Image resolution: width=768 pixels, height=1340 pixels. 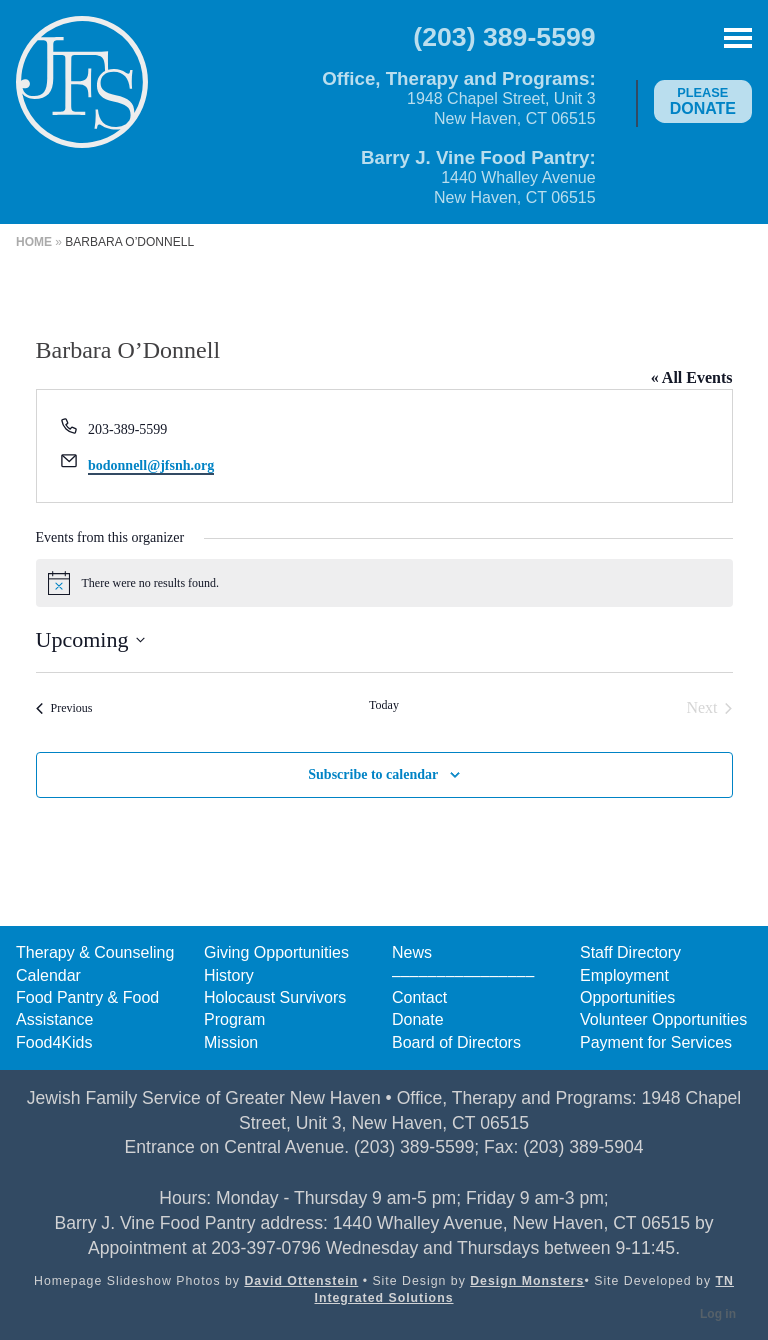 I want to click on Contact, so click(x=419, y=997).